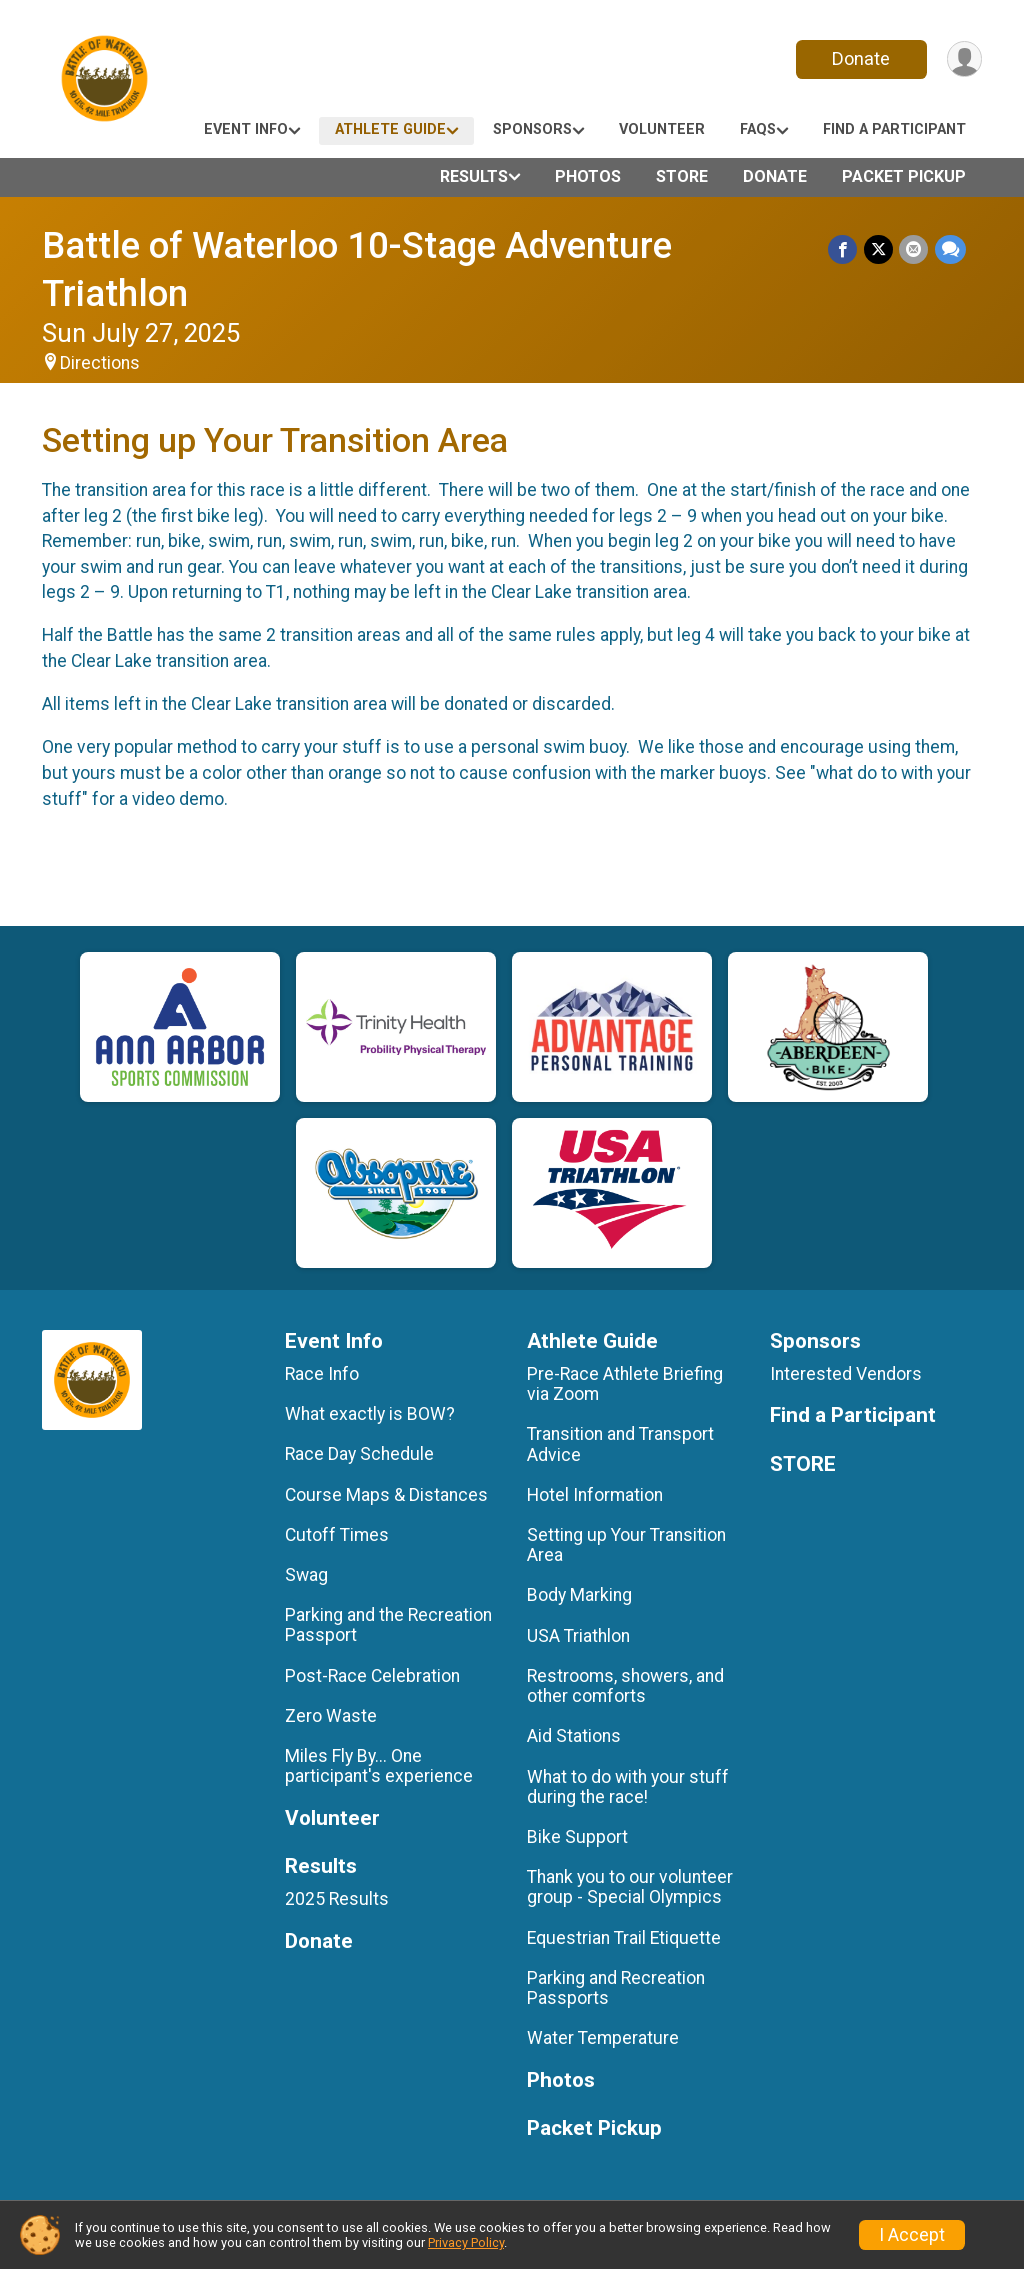 This screenshot has width=1024, height=2269. I want to click on Find a Participant, so click(894, 129).